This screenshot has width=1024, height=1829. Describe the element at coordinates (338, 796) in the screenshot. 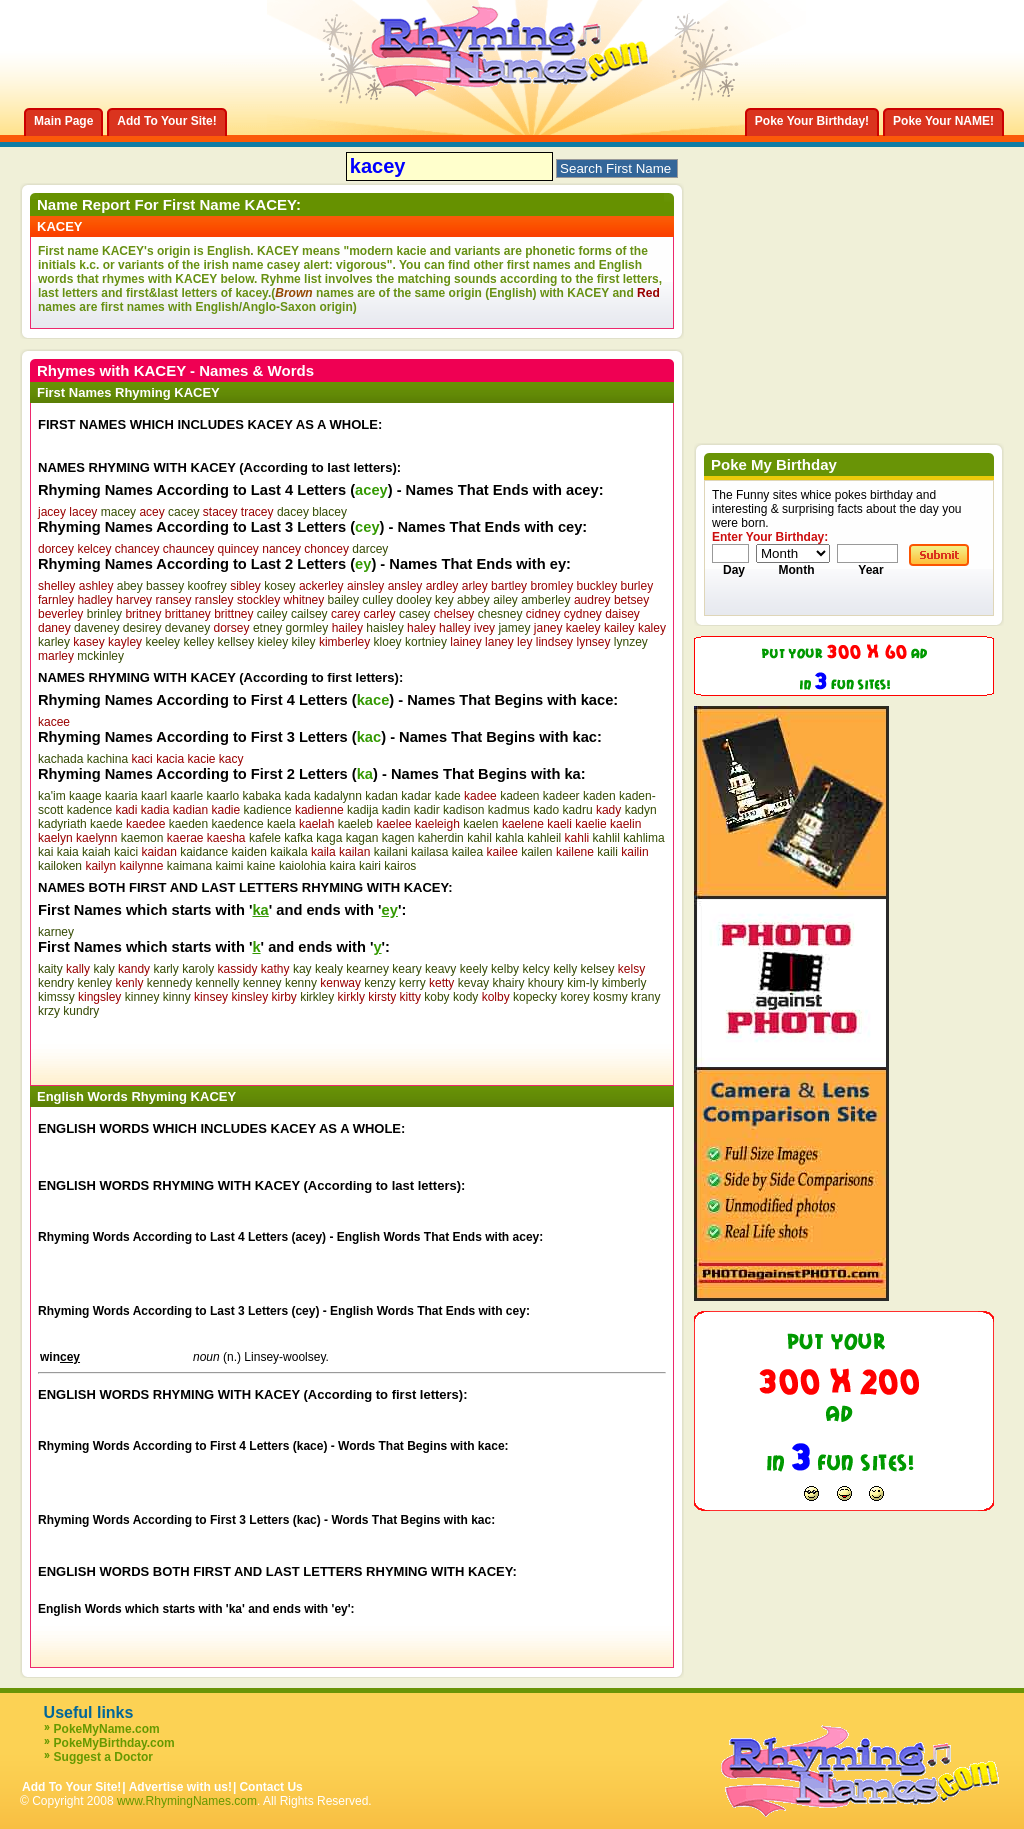

I see `kadalynn` at that location.